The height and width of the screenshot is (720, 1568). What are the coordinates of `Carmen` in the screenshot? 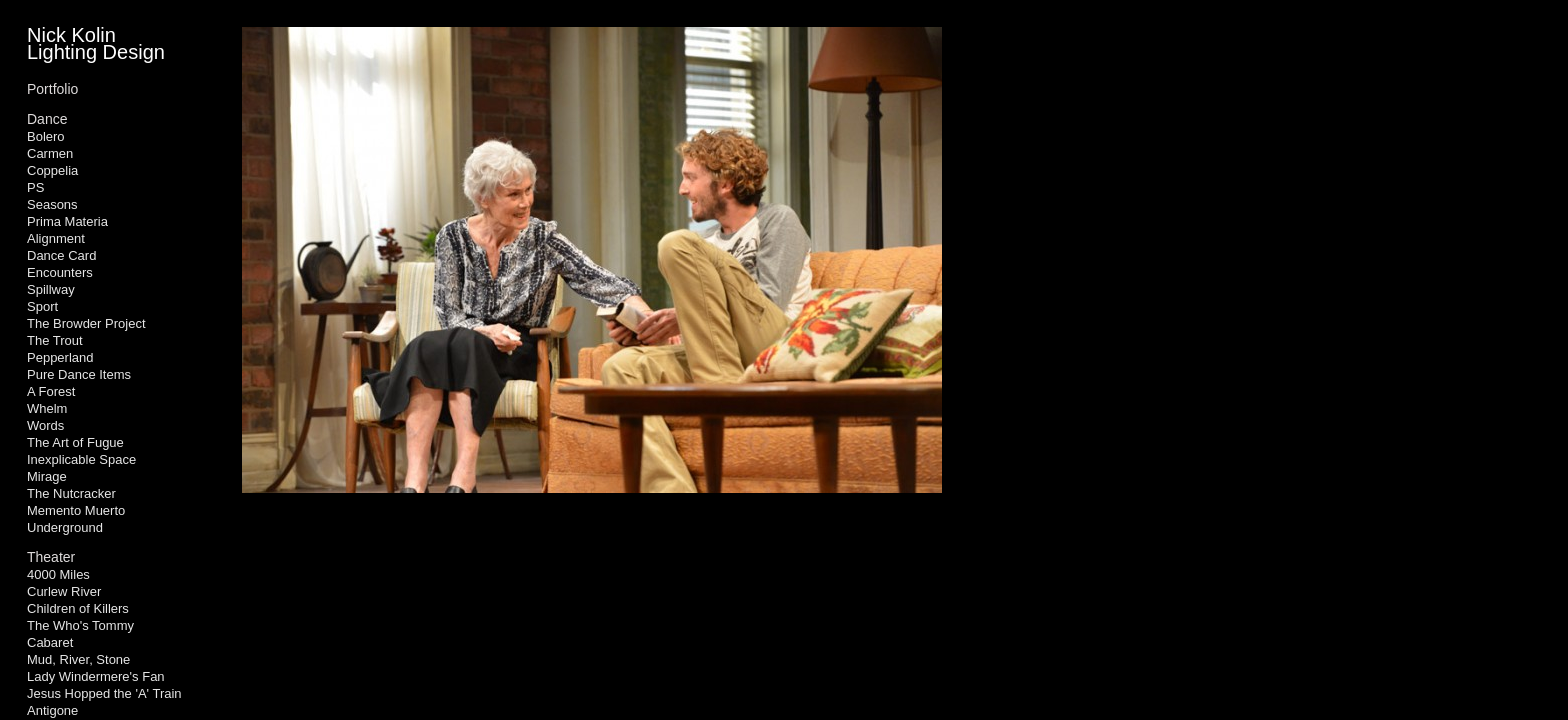 It's located at (50, 153).